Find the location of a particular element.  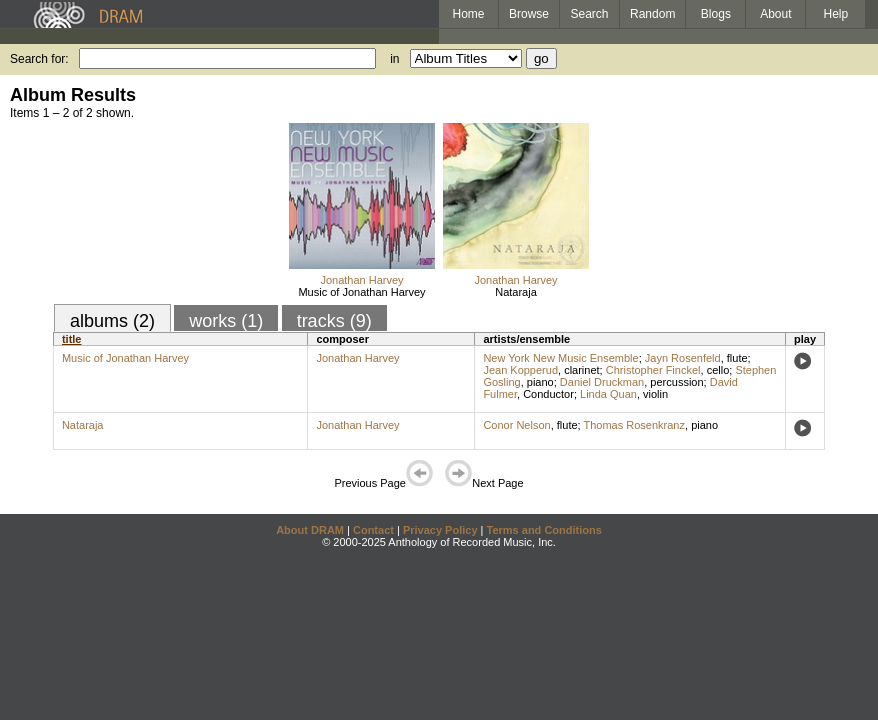

Privacy Policy is located at coordinates (440, 530).